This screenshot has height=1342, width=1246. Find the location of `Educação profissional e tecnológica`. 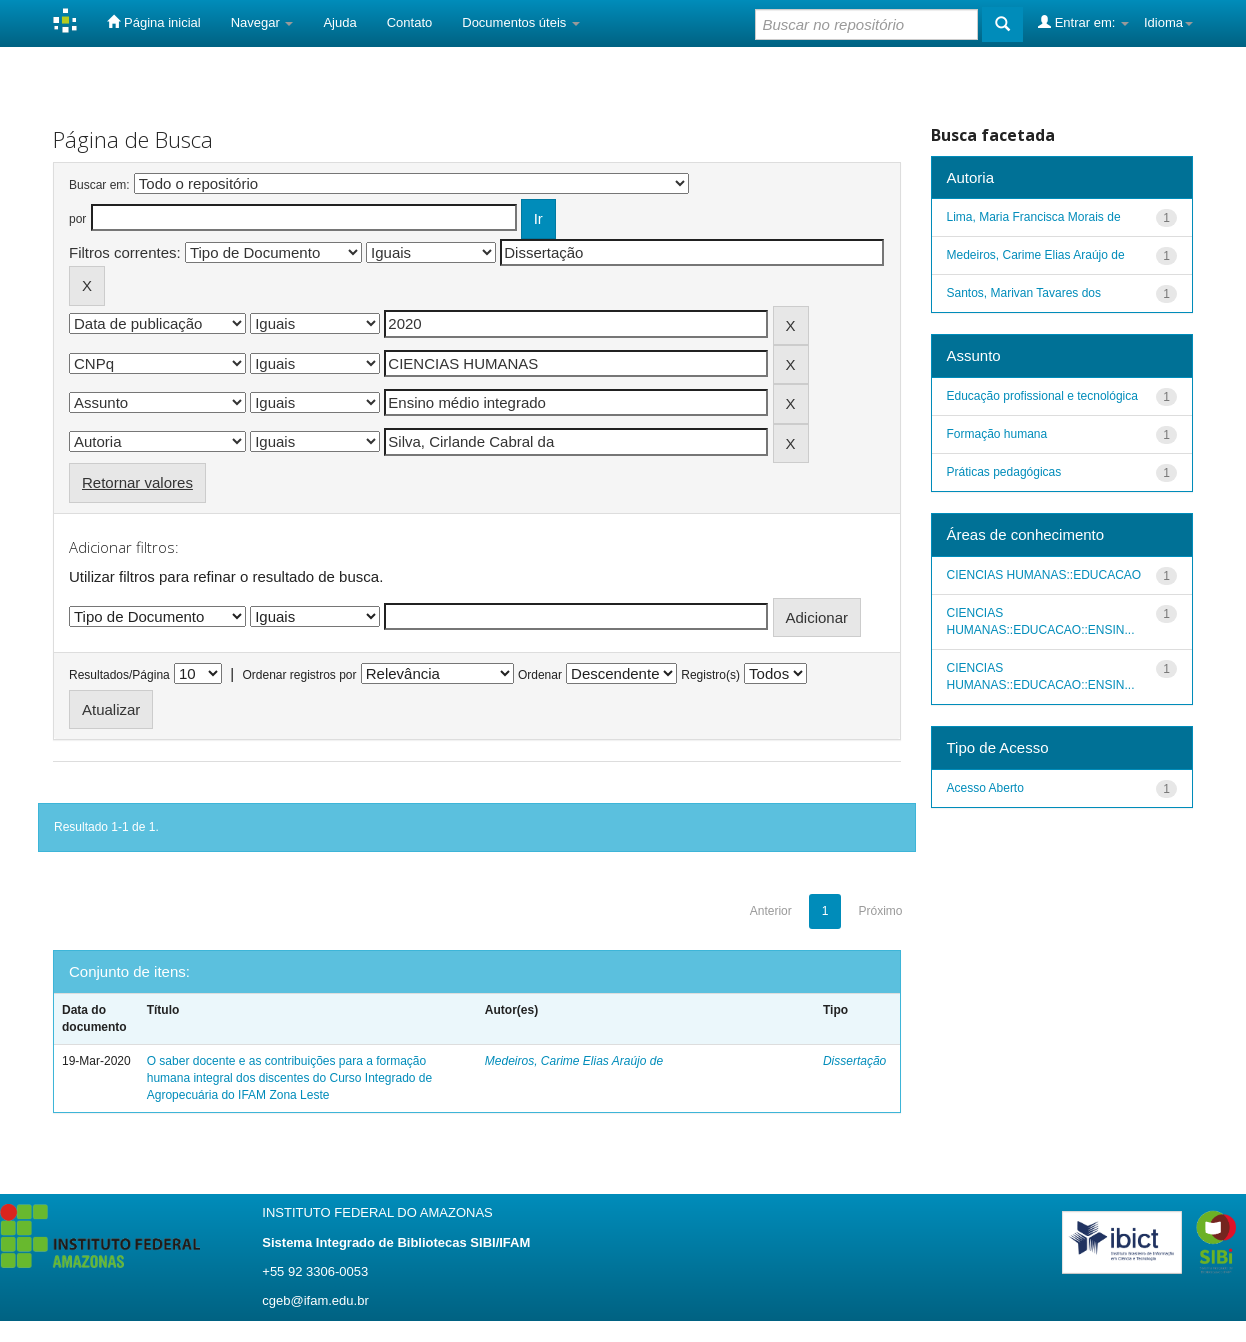

Educação profissional e tecnológica is located at coordinates (1042, 396).